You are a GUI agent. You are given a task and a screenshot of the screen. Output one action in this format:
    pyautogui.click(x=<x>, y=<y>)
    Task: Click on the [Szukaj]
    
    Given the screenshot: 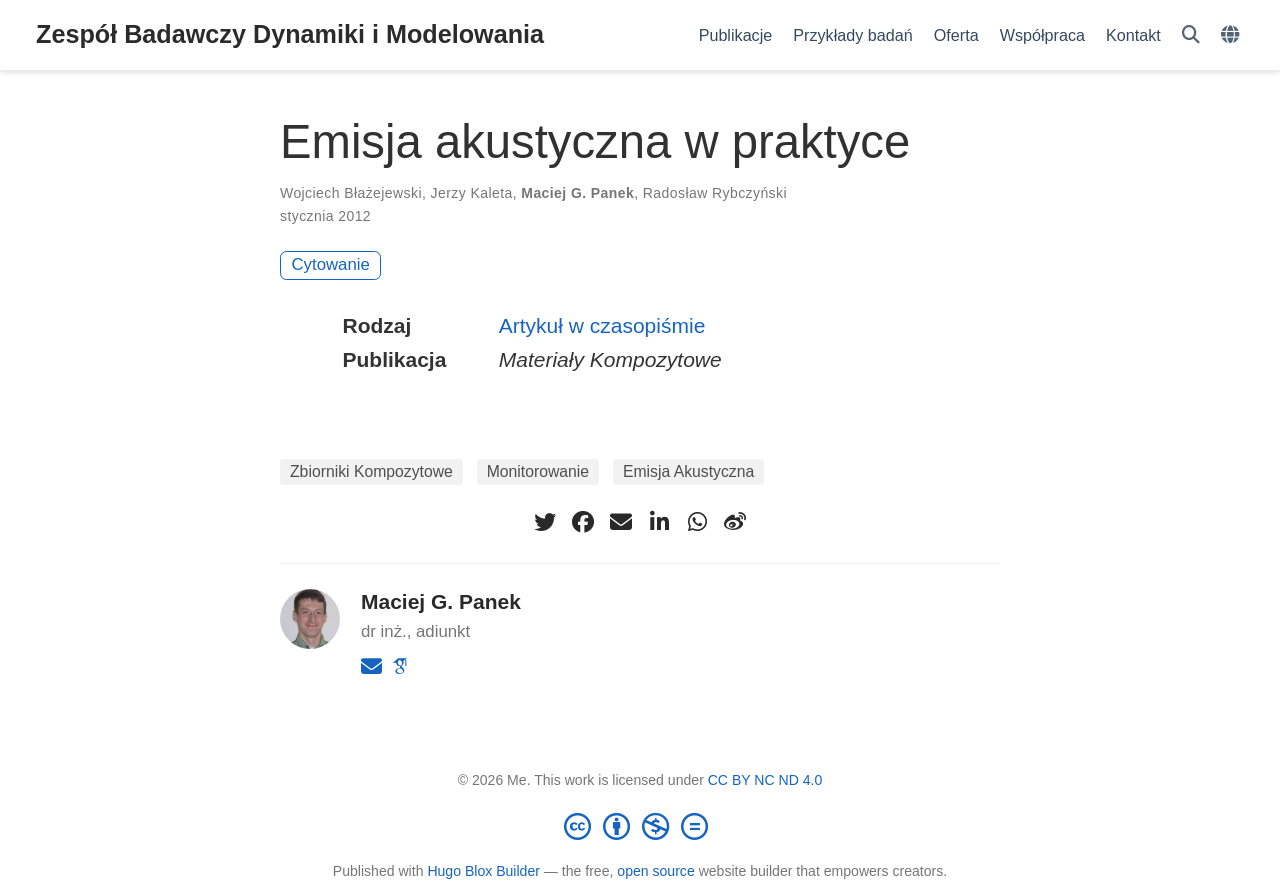 What is the action you would take?
    pyautogui.click(x=1191, y=35)
    